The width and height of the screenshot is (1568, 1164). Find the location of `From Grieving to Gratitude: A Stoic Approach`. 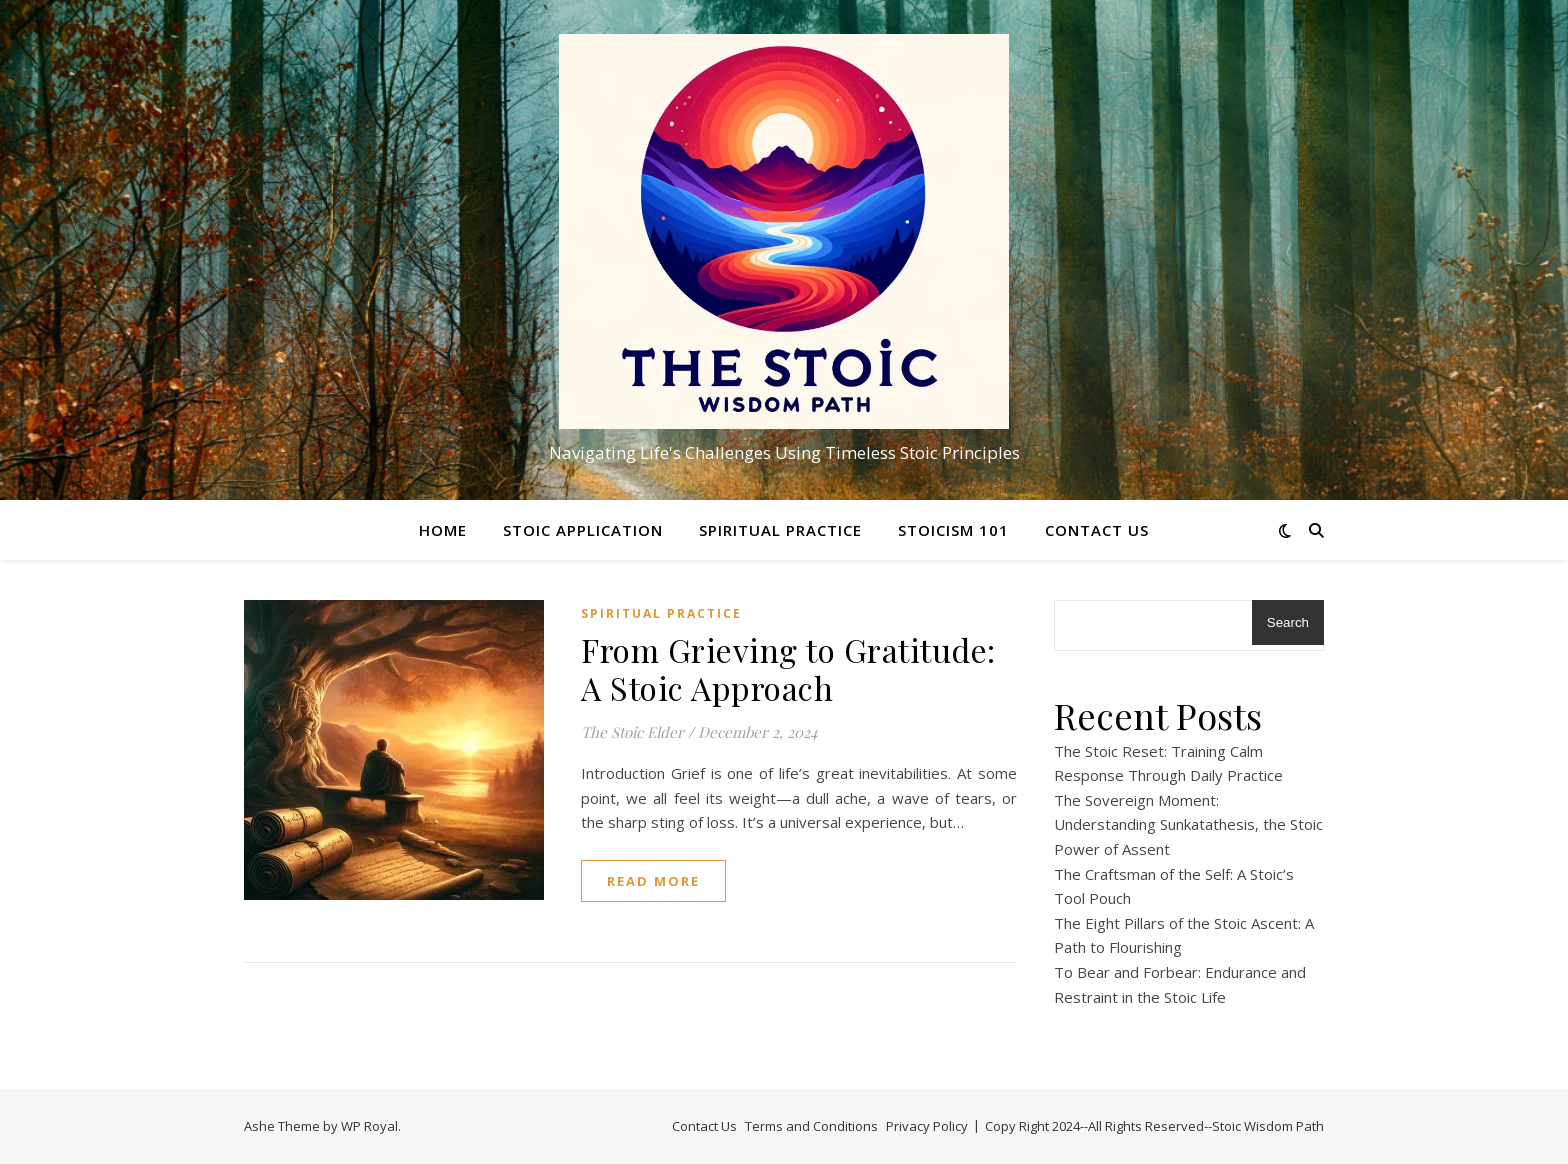

From Grieving to Gratitude: A Stoic Approach is located at coordinates (788, 668).